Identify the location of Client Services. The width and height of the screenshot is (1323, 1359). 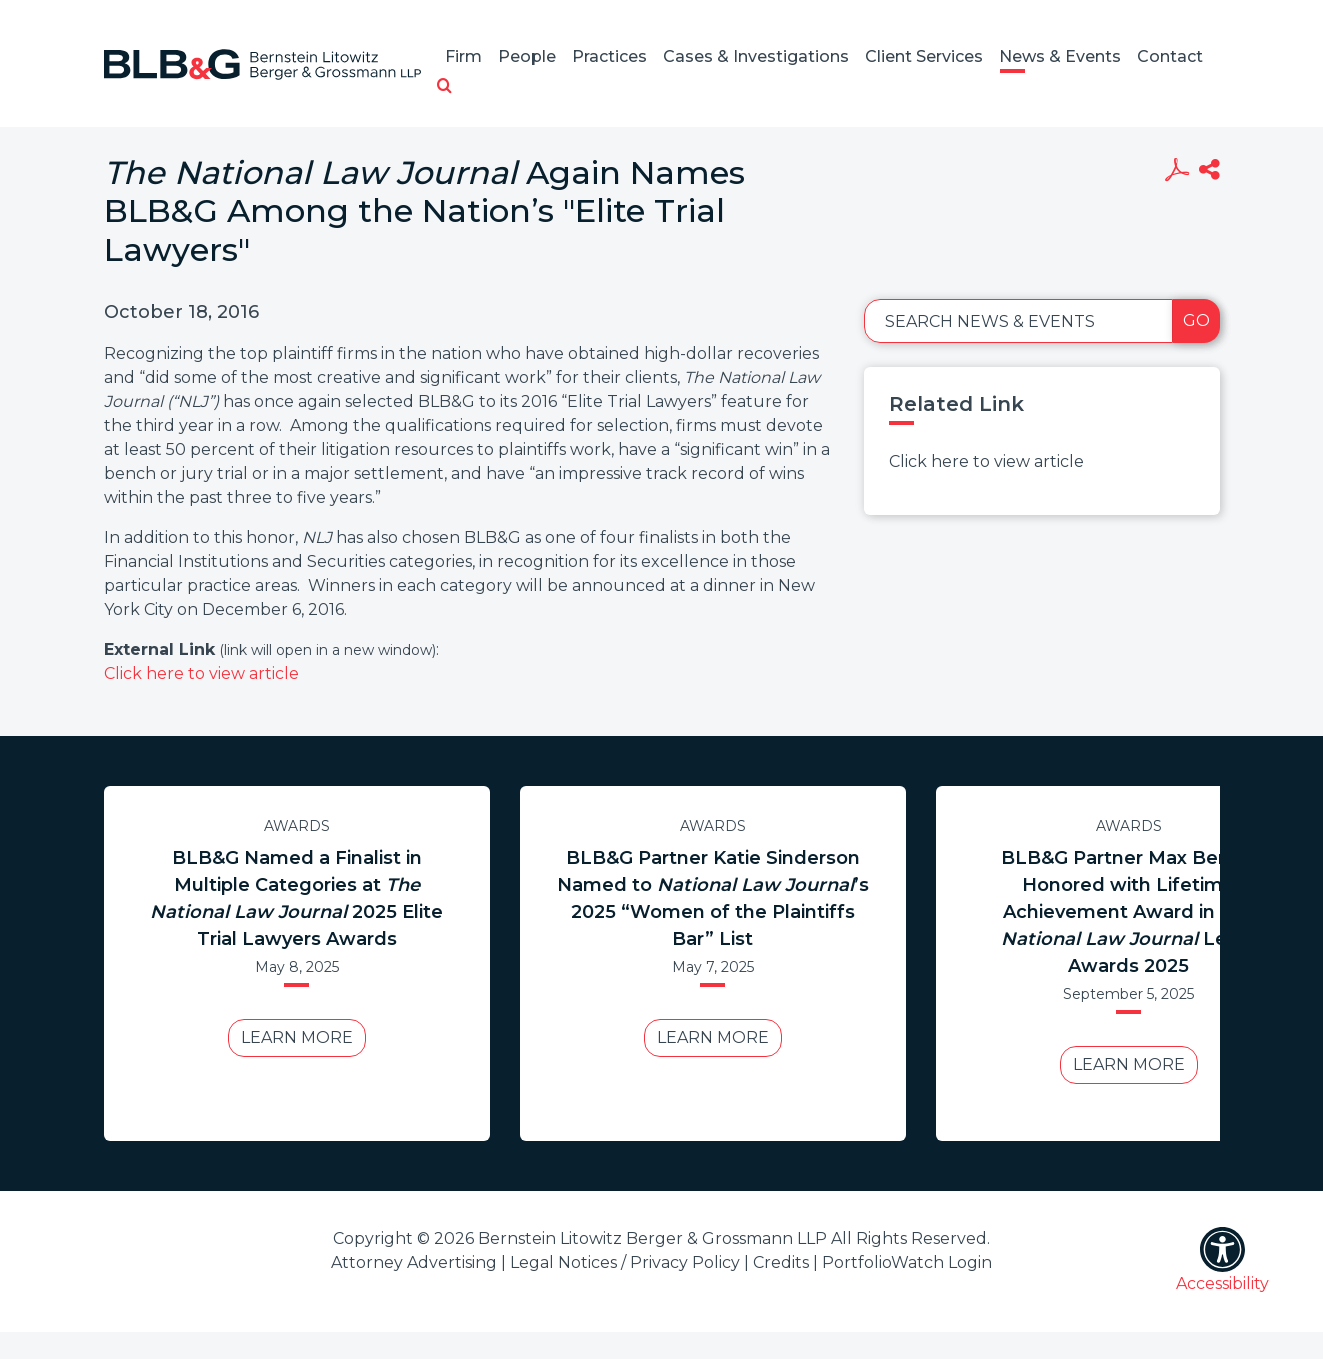
(924, 56).